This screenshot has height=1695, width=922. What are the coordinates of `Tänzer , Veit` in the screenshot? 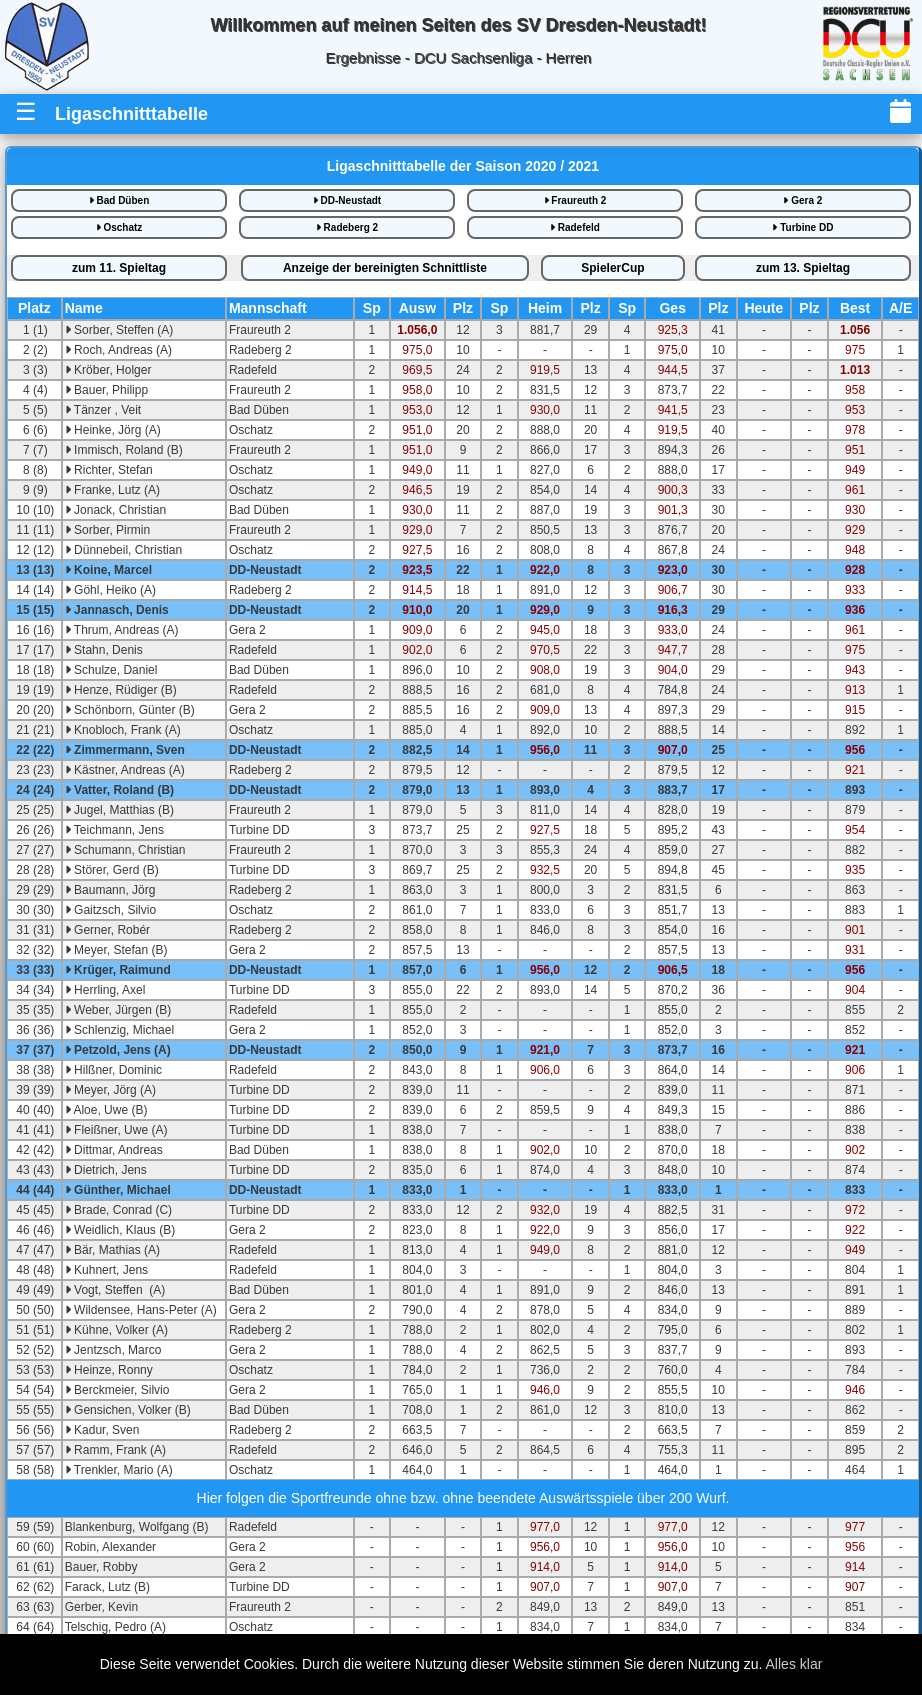 It's located at (103, 410).